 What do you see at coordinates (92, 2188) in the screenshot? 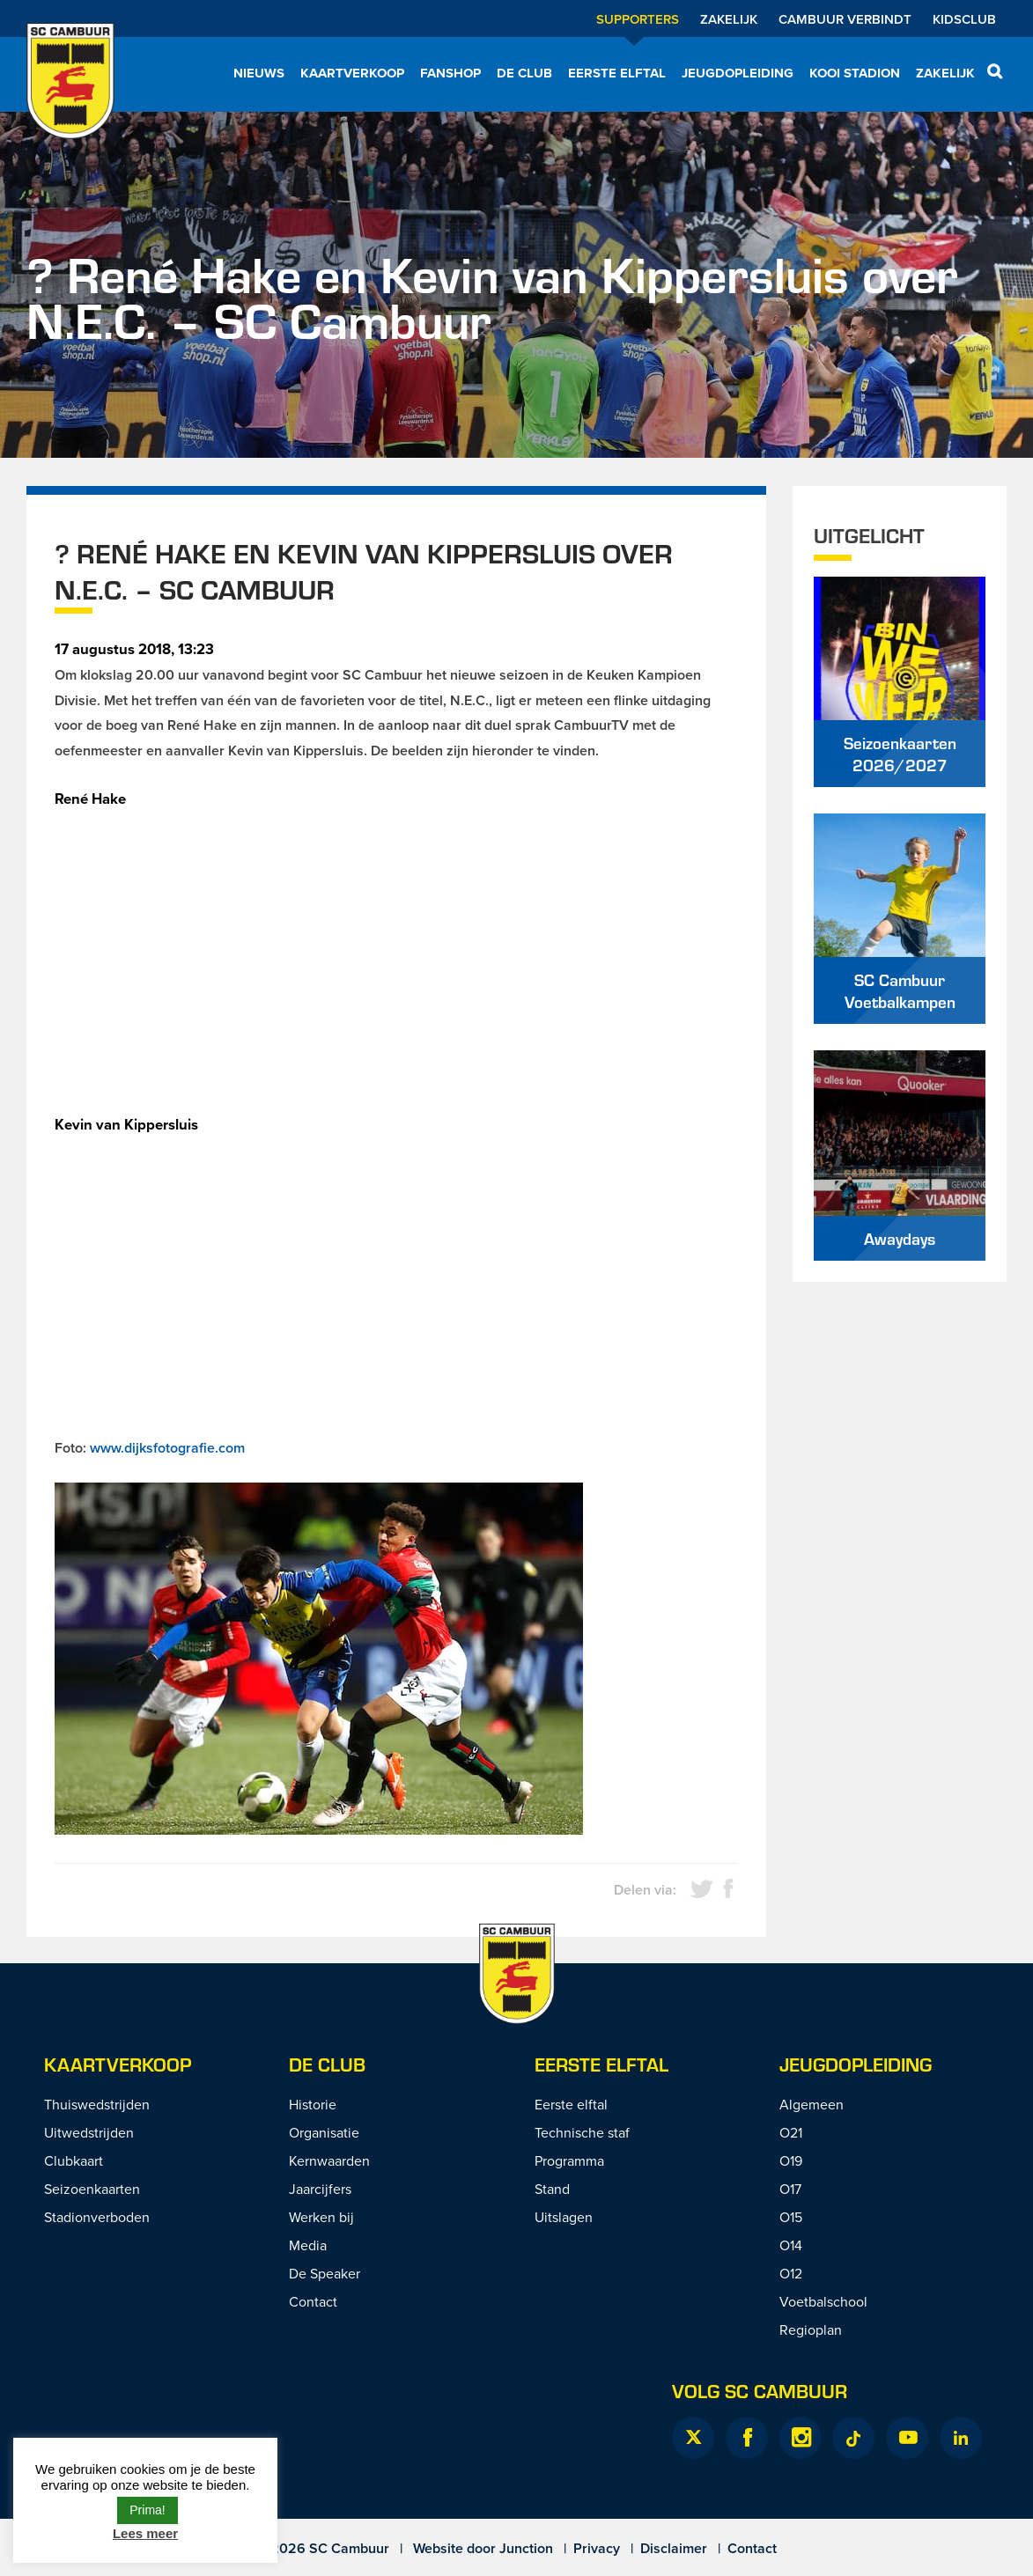
I see `Seizoenkaarten` at bounding box center [92, 2188].